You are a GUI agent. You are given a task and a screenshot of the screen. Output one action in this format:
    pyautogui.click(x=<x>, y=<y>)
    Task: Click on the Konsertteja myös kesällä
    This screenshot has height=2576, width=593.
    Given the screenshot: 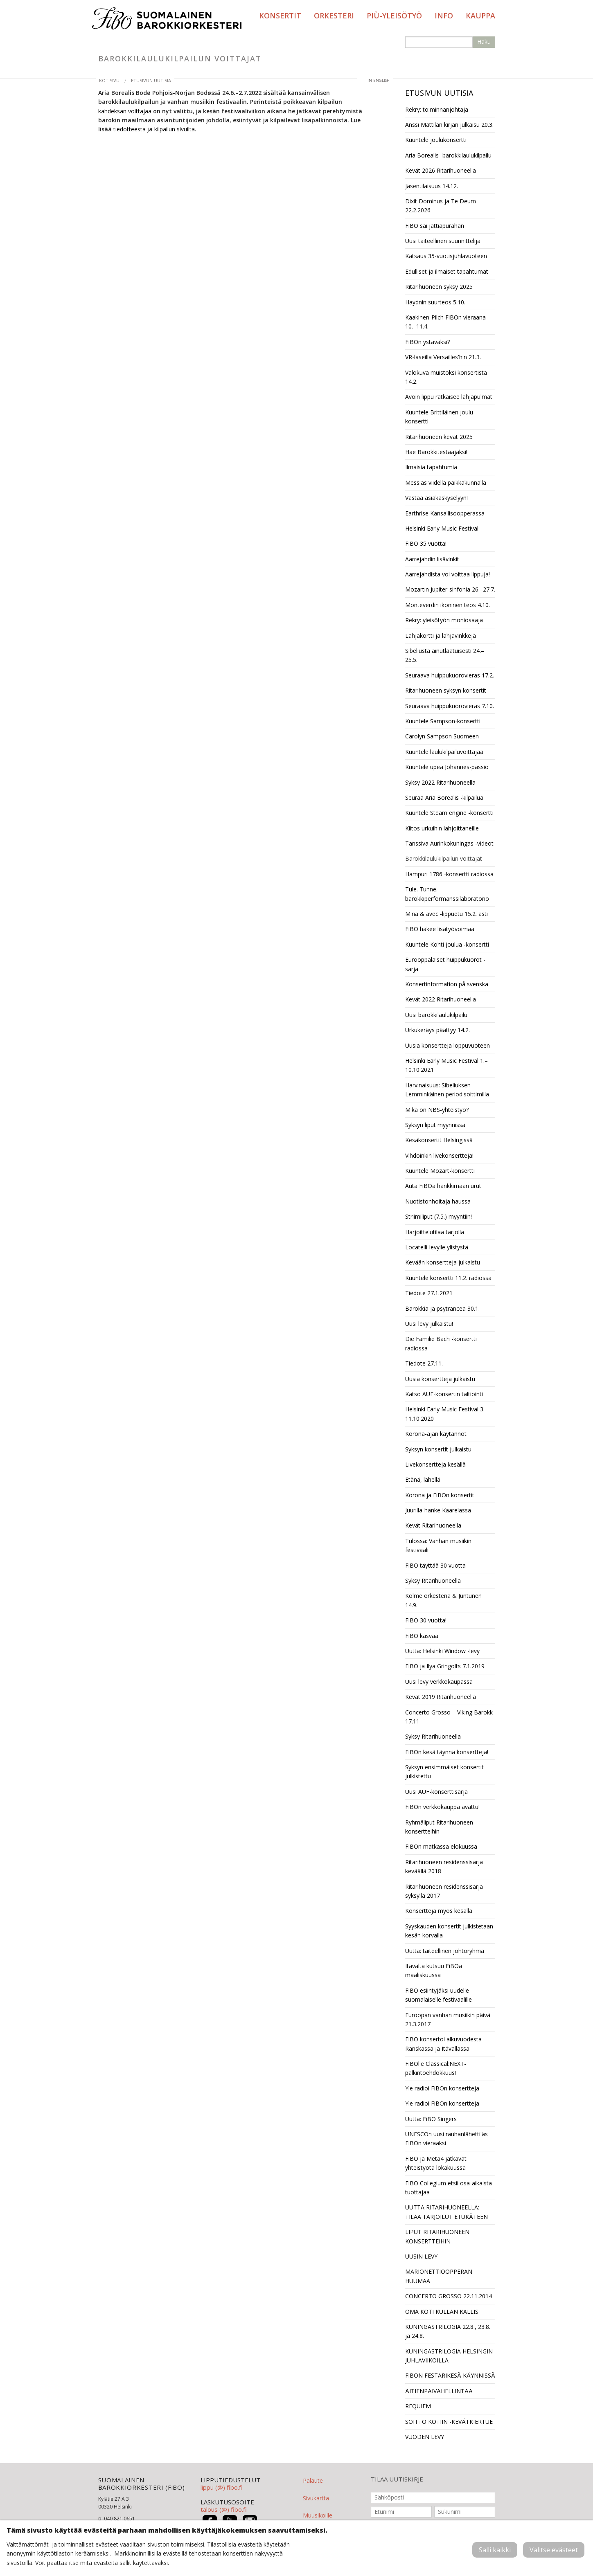 What is the action you would take?
    pyautogui.click(x=438, y=1911)
    